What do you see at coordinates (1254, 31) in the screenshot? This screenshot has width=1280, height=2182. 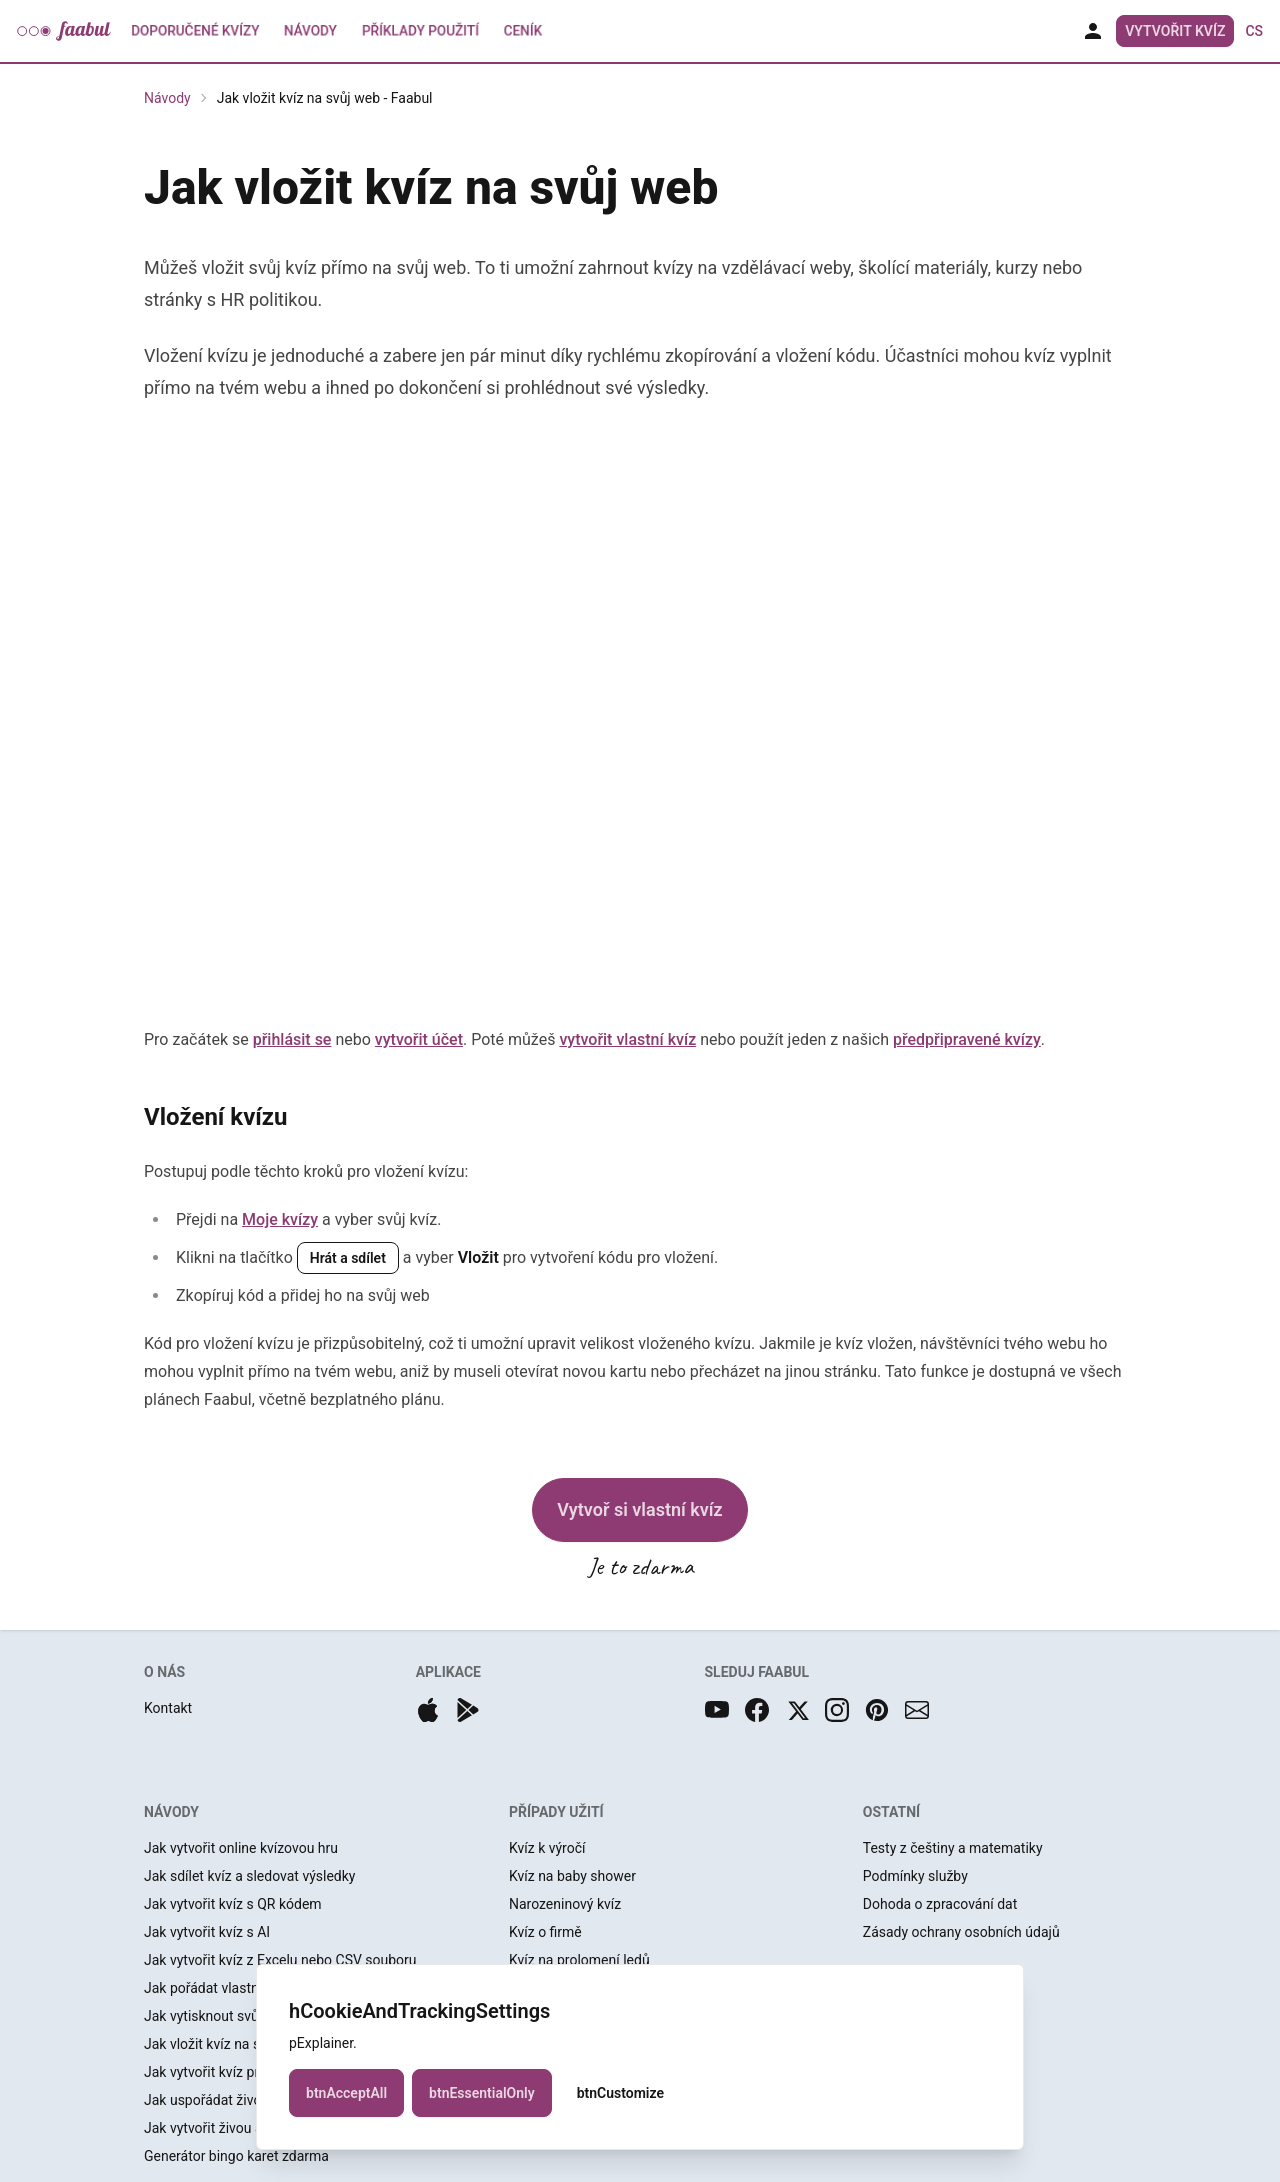 I see `cs [button]` at bounding box center [1254, 31].